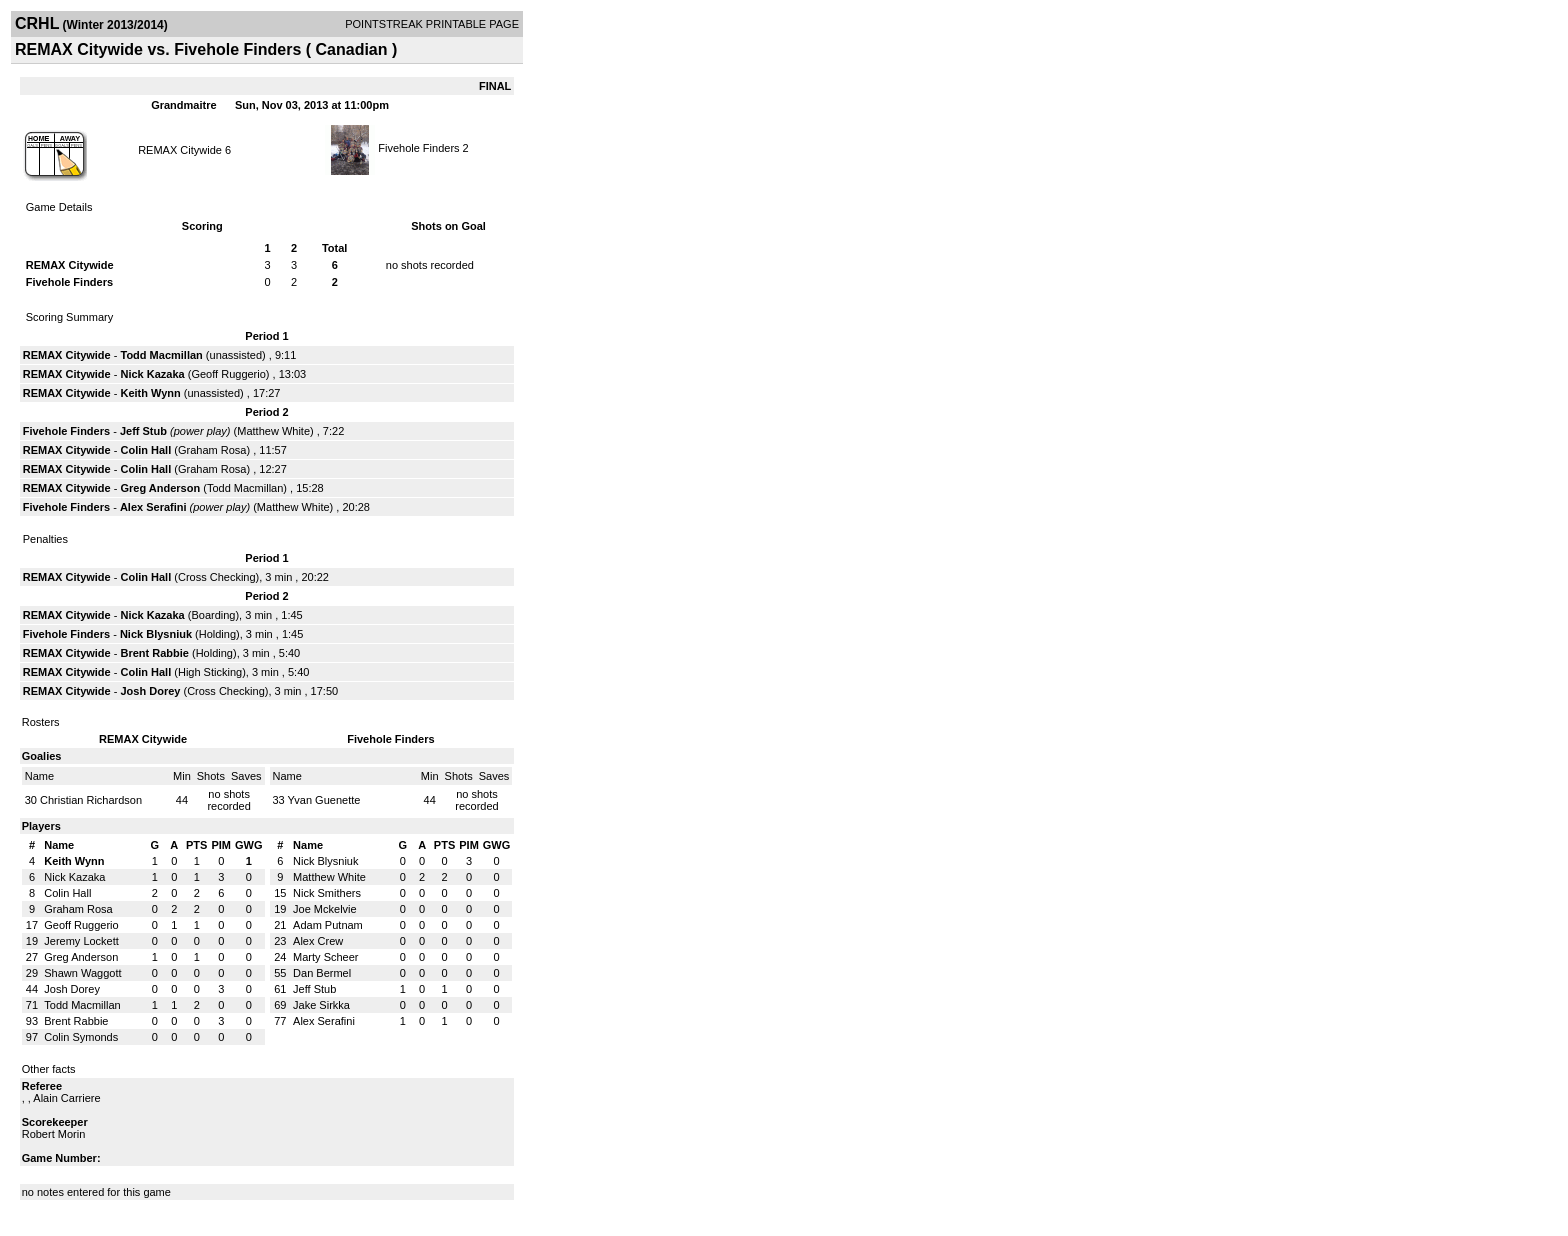 The image size is (1568, 1236). I want to click on Graham Rosa, so click(212, 450).